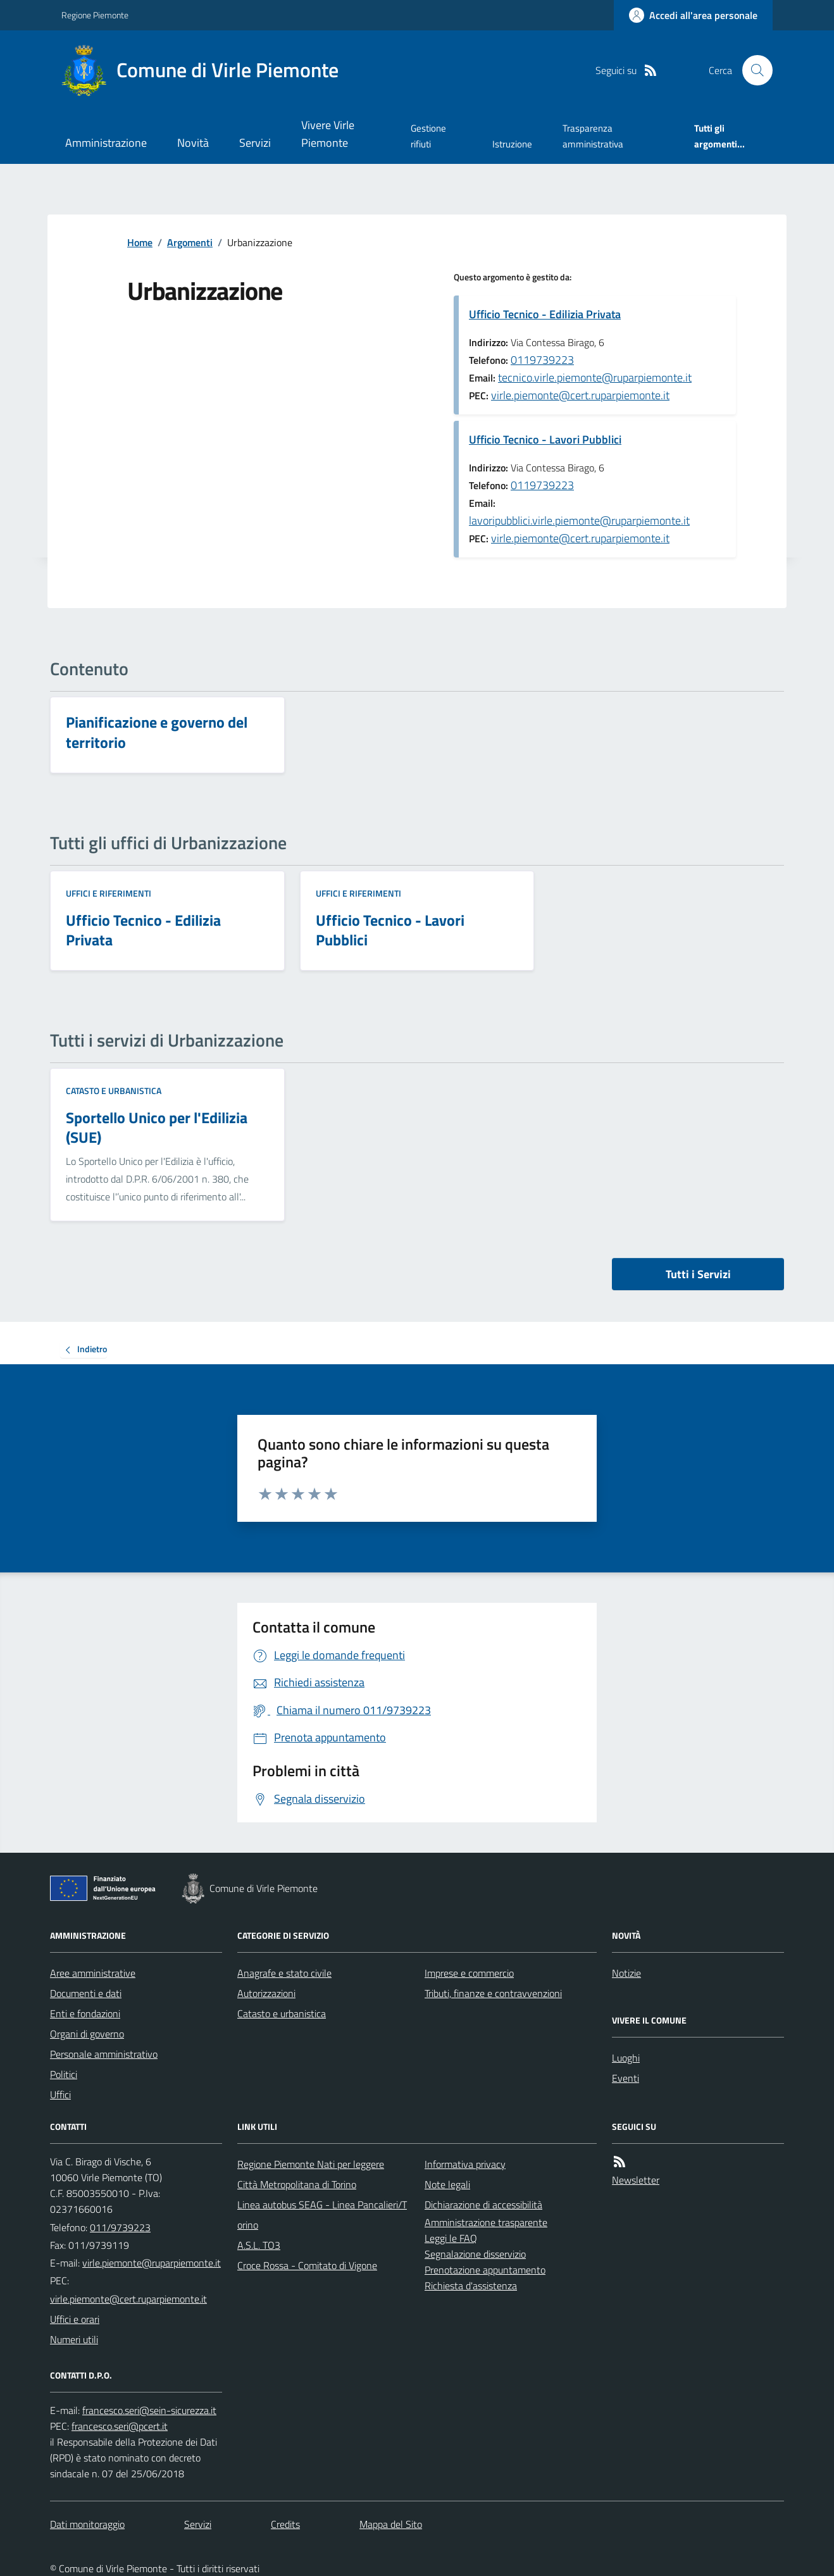 The width and height of the screenshot is (834, 2576). I want to click on Regione Piemonte, so click(94, 15).